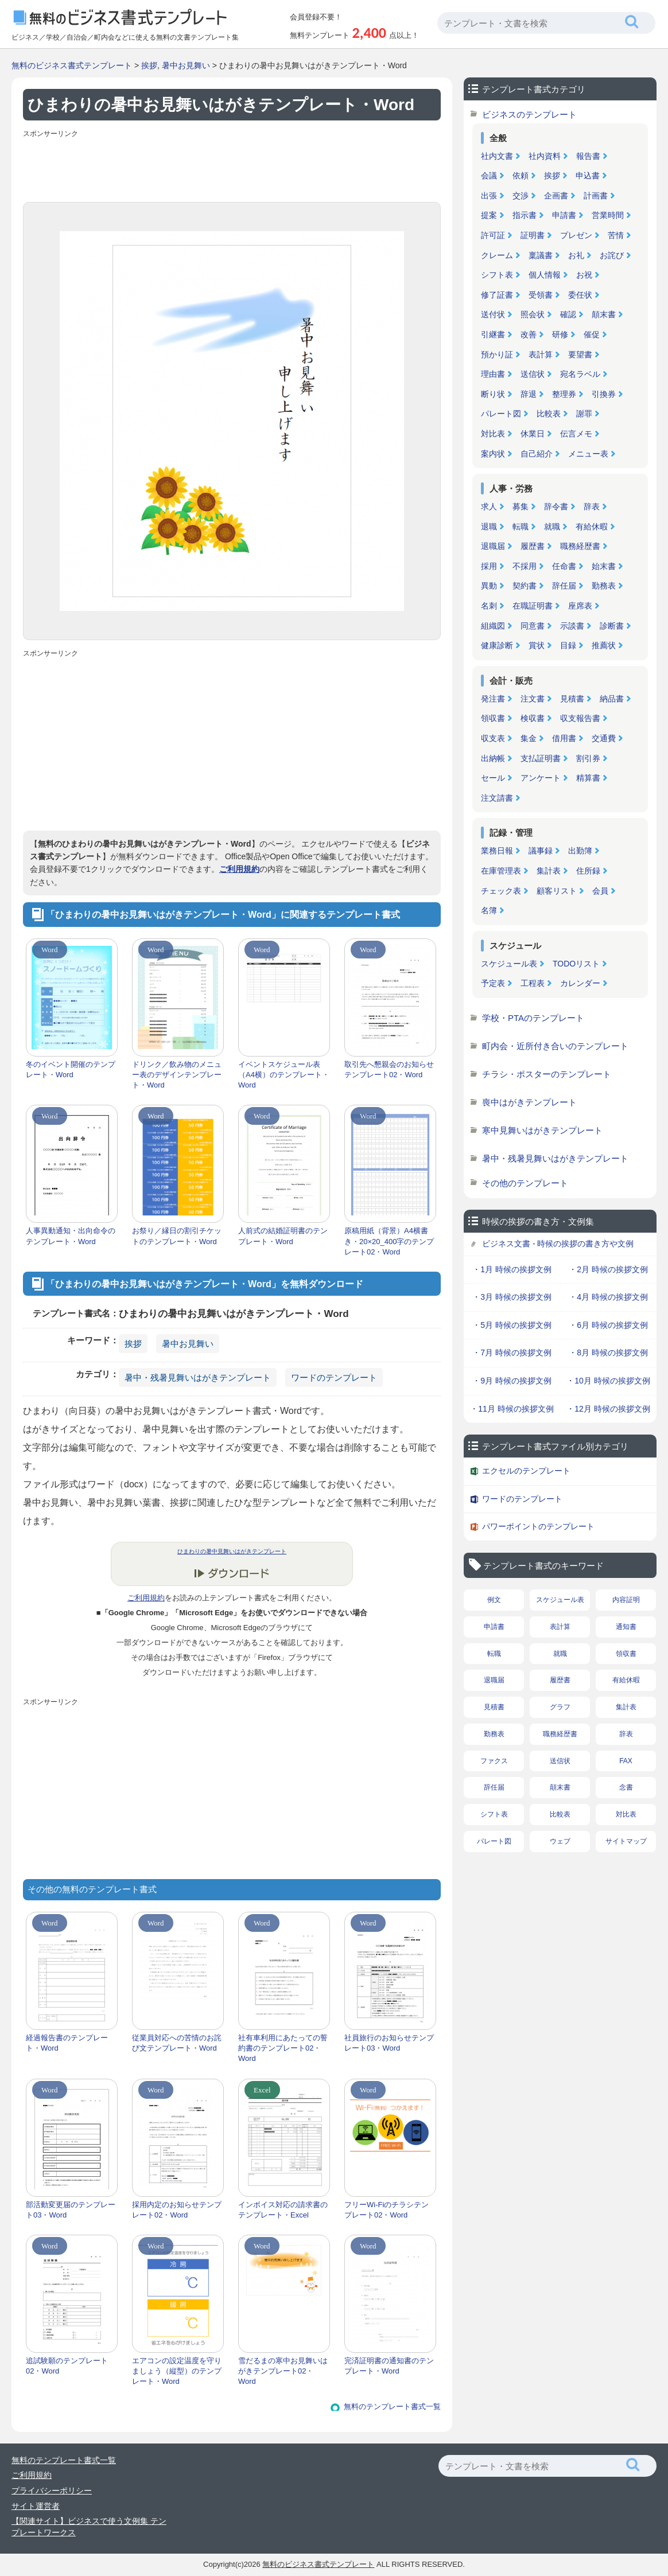 The image size is (668, 2576). I want to click on ビジネスのテンプレート, so click(529, 114).